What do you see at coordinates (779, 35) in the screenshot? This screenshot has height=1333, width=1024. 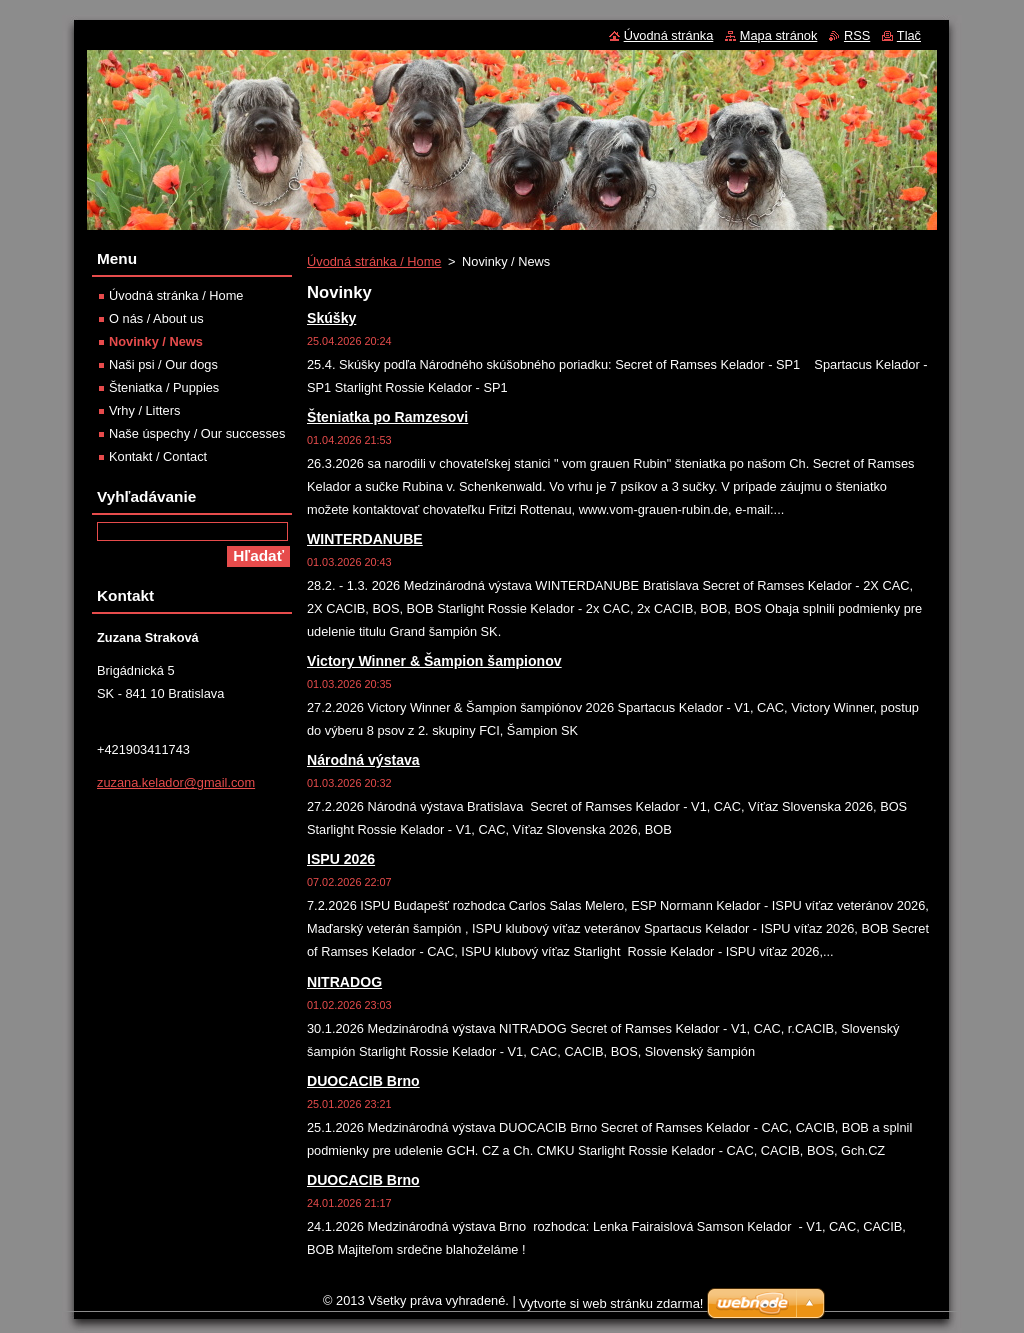 I see `Mapa stránok` at bounding box center [779, 35].